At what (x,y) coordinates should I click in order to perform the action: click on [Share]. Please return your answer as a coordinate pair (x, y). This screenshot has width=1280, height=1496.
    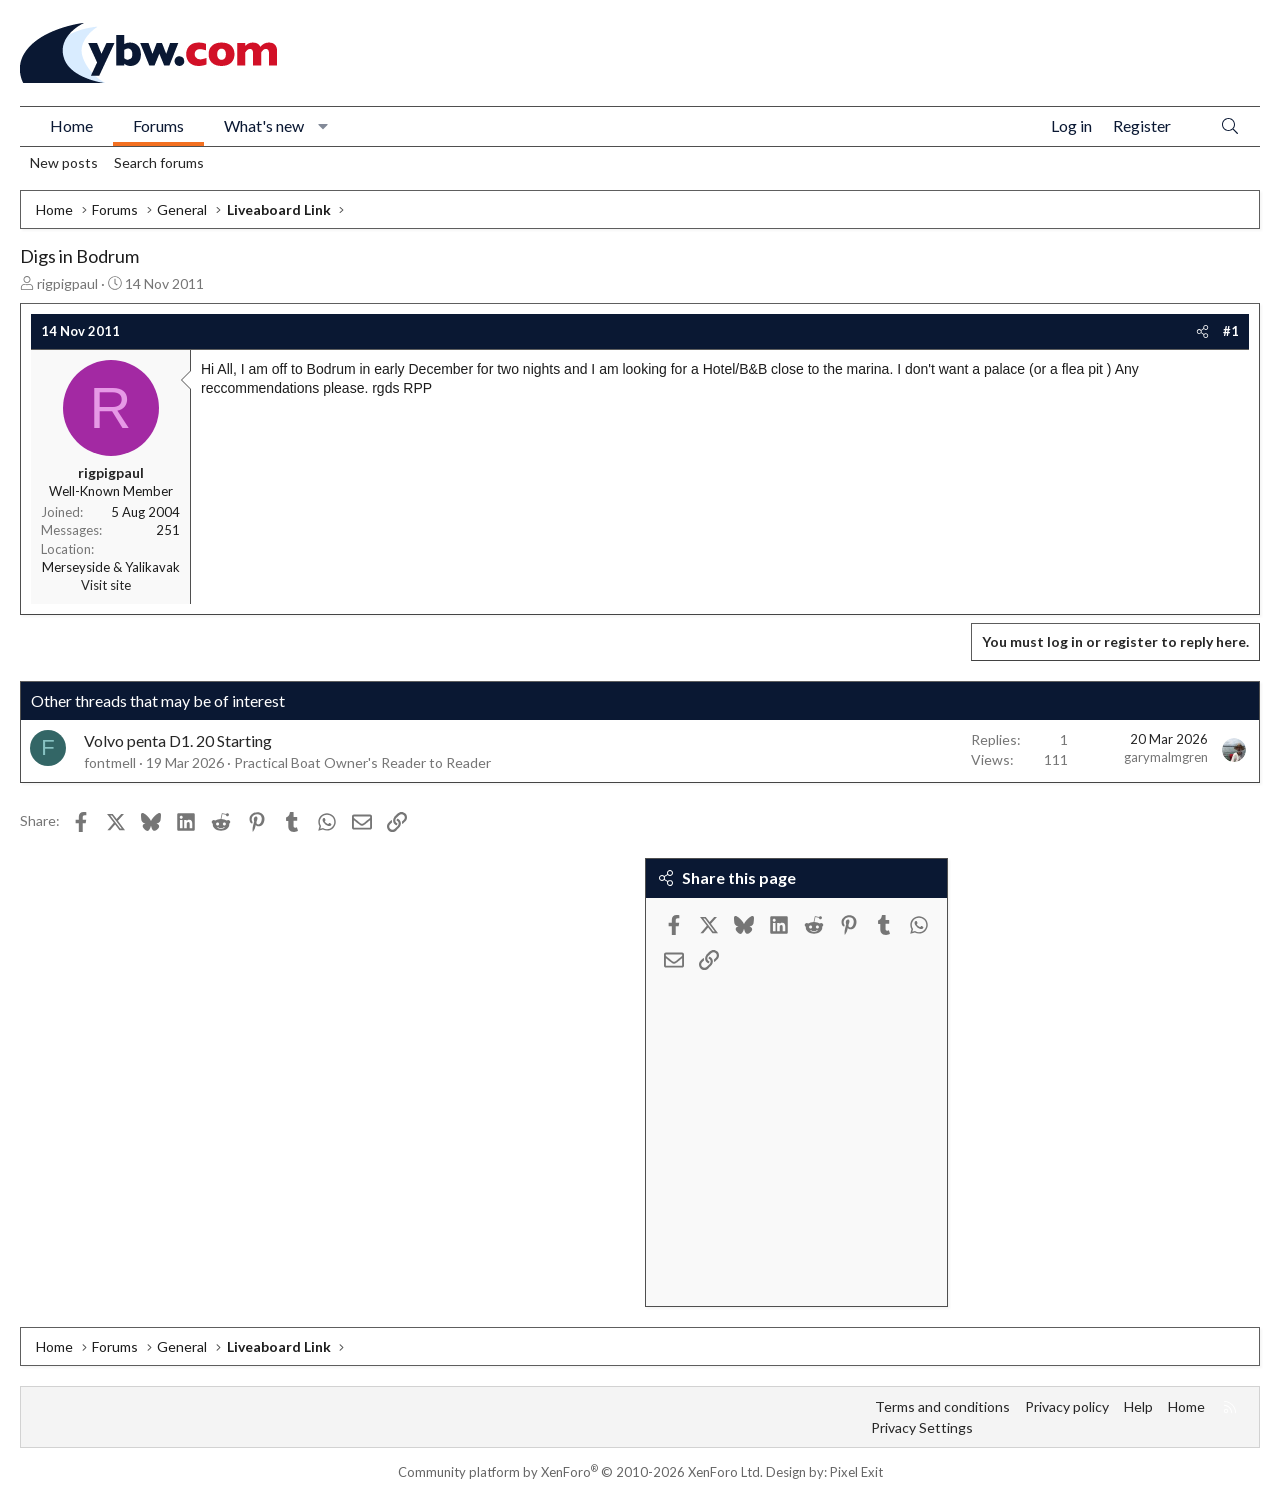
    Looking at the image, I should click on (1202, 331).